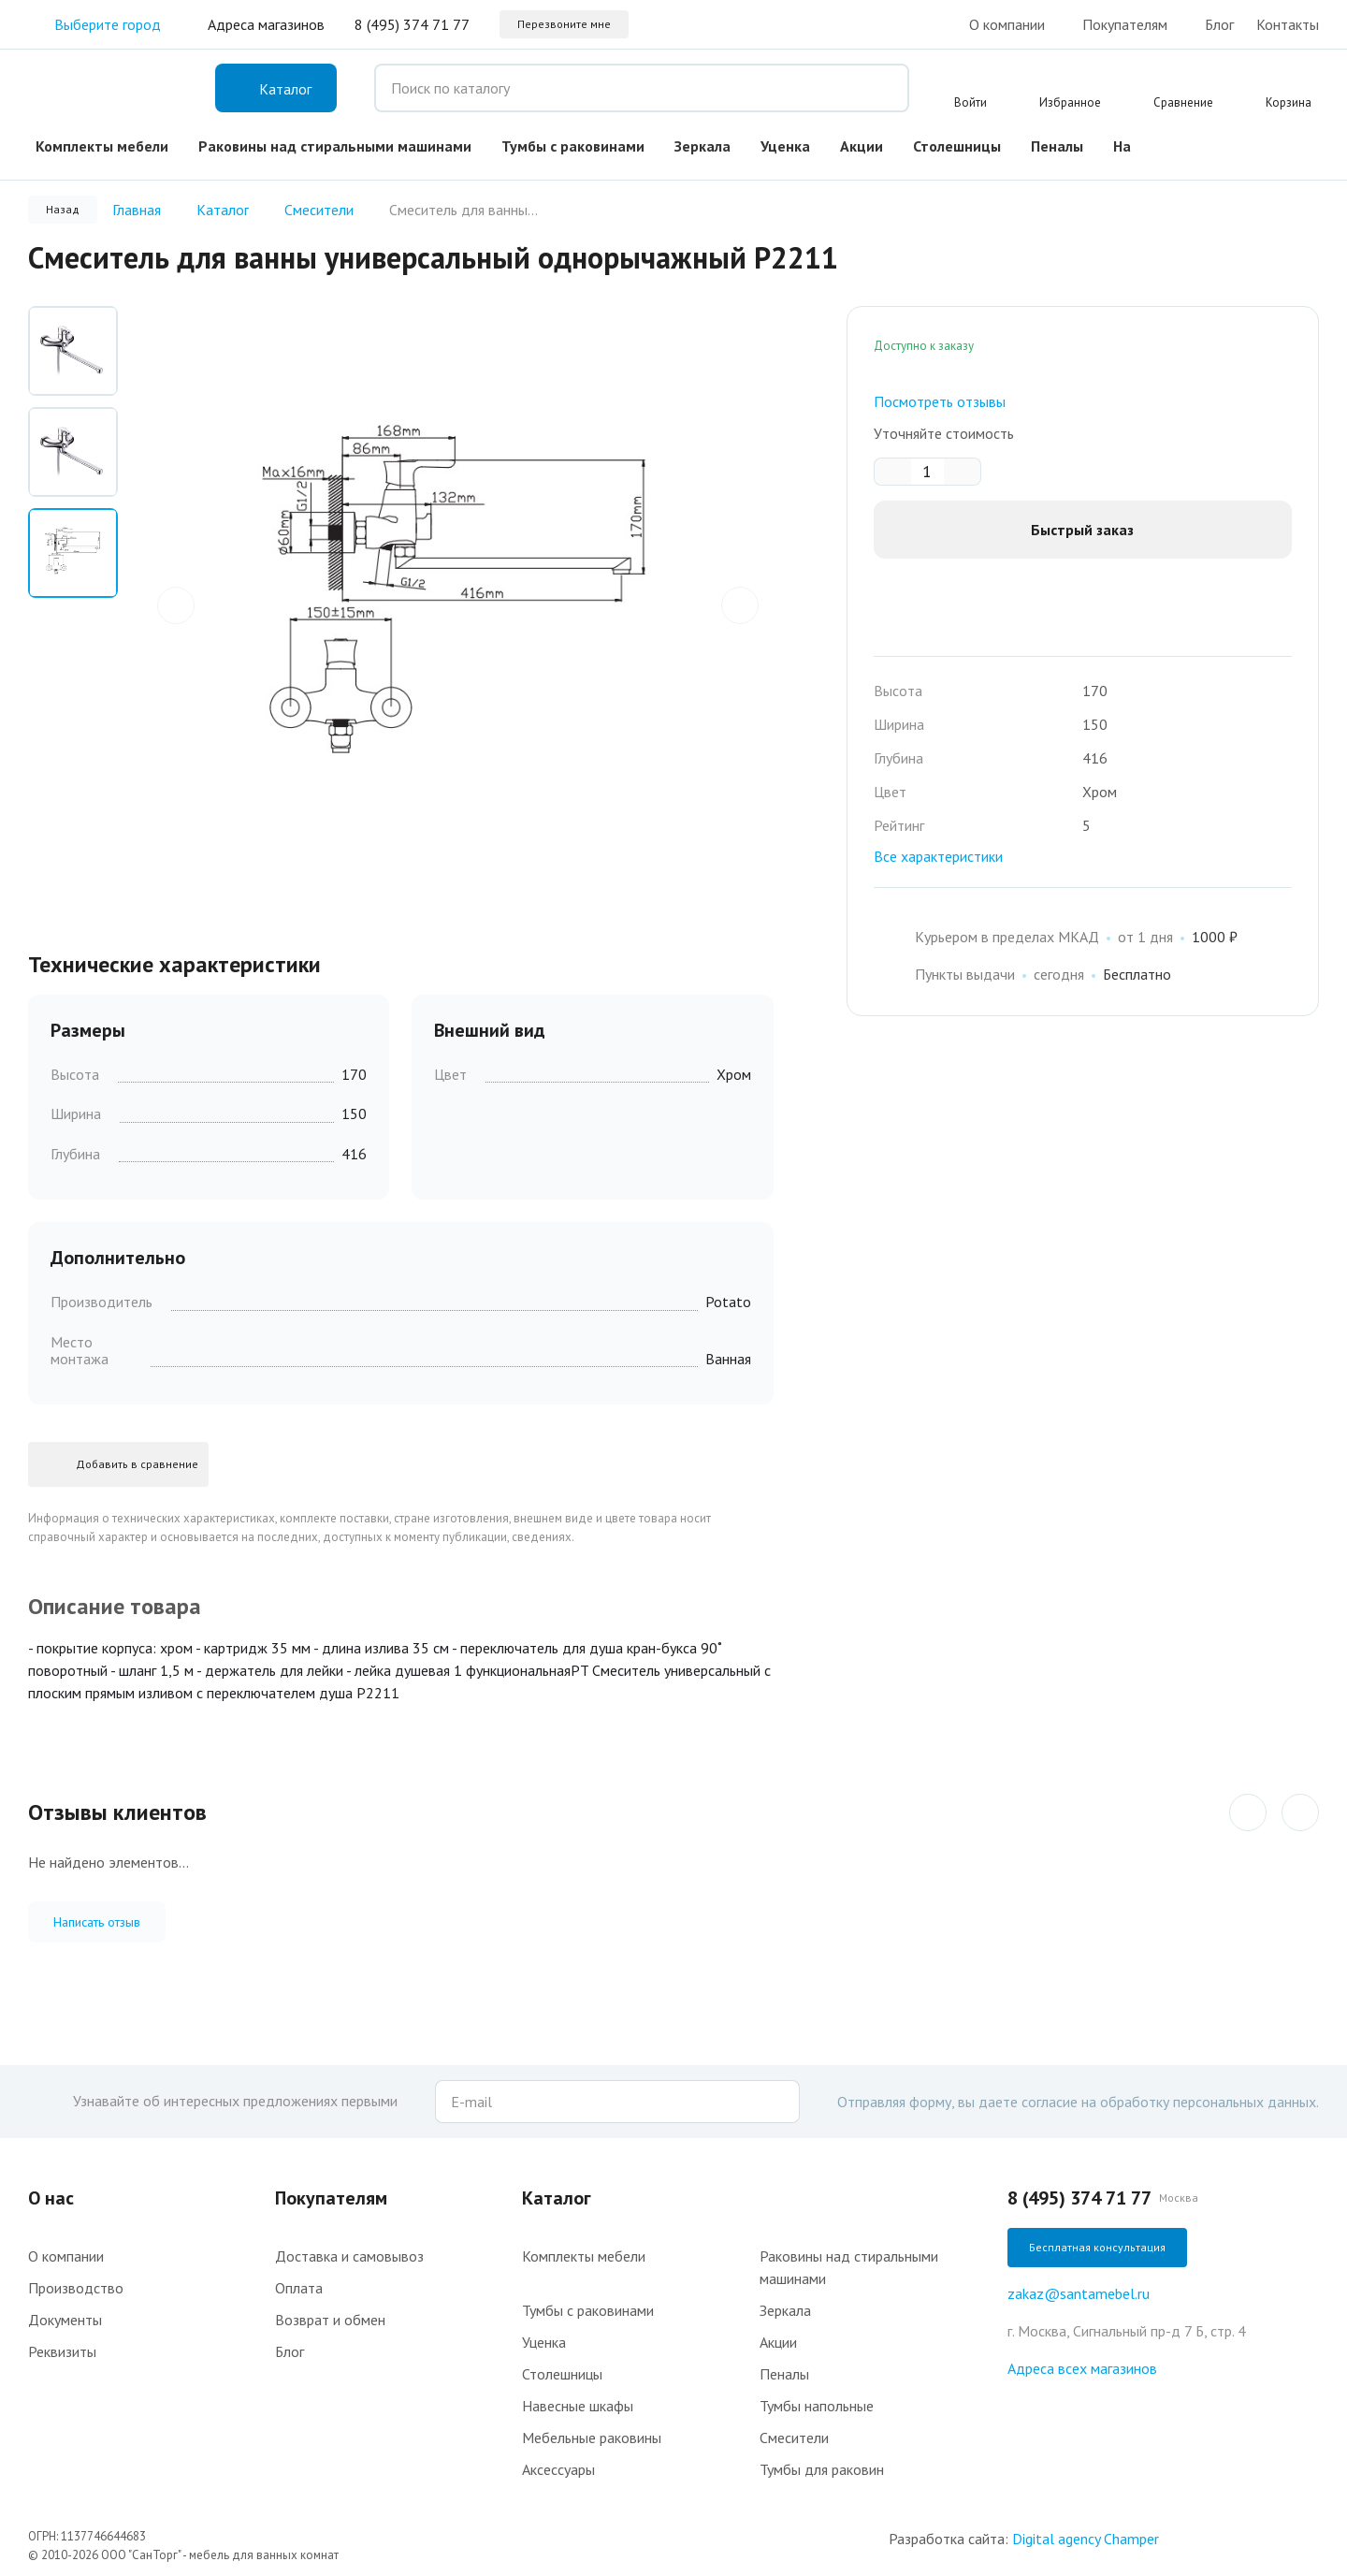 The width and height of the screenshot is (1347, 2576). What do you see at coordinates (1082, 529) in the screenshot?
I see `Быстрый заказ` at bounding box center [1082, 529].